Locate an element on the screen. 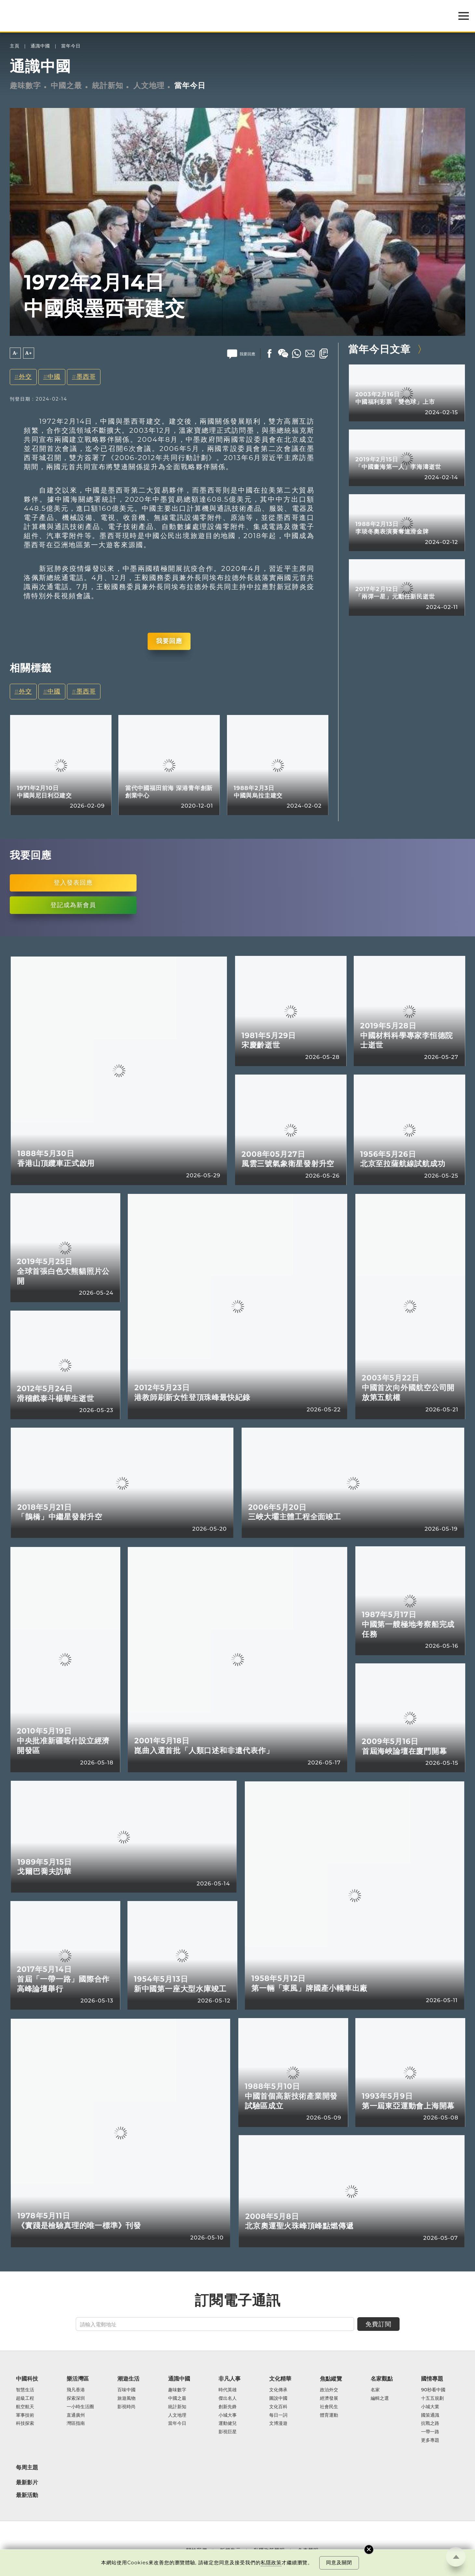  軍事技術 is located at coordinates (25, 2415).